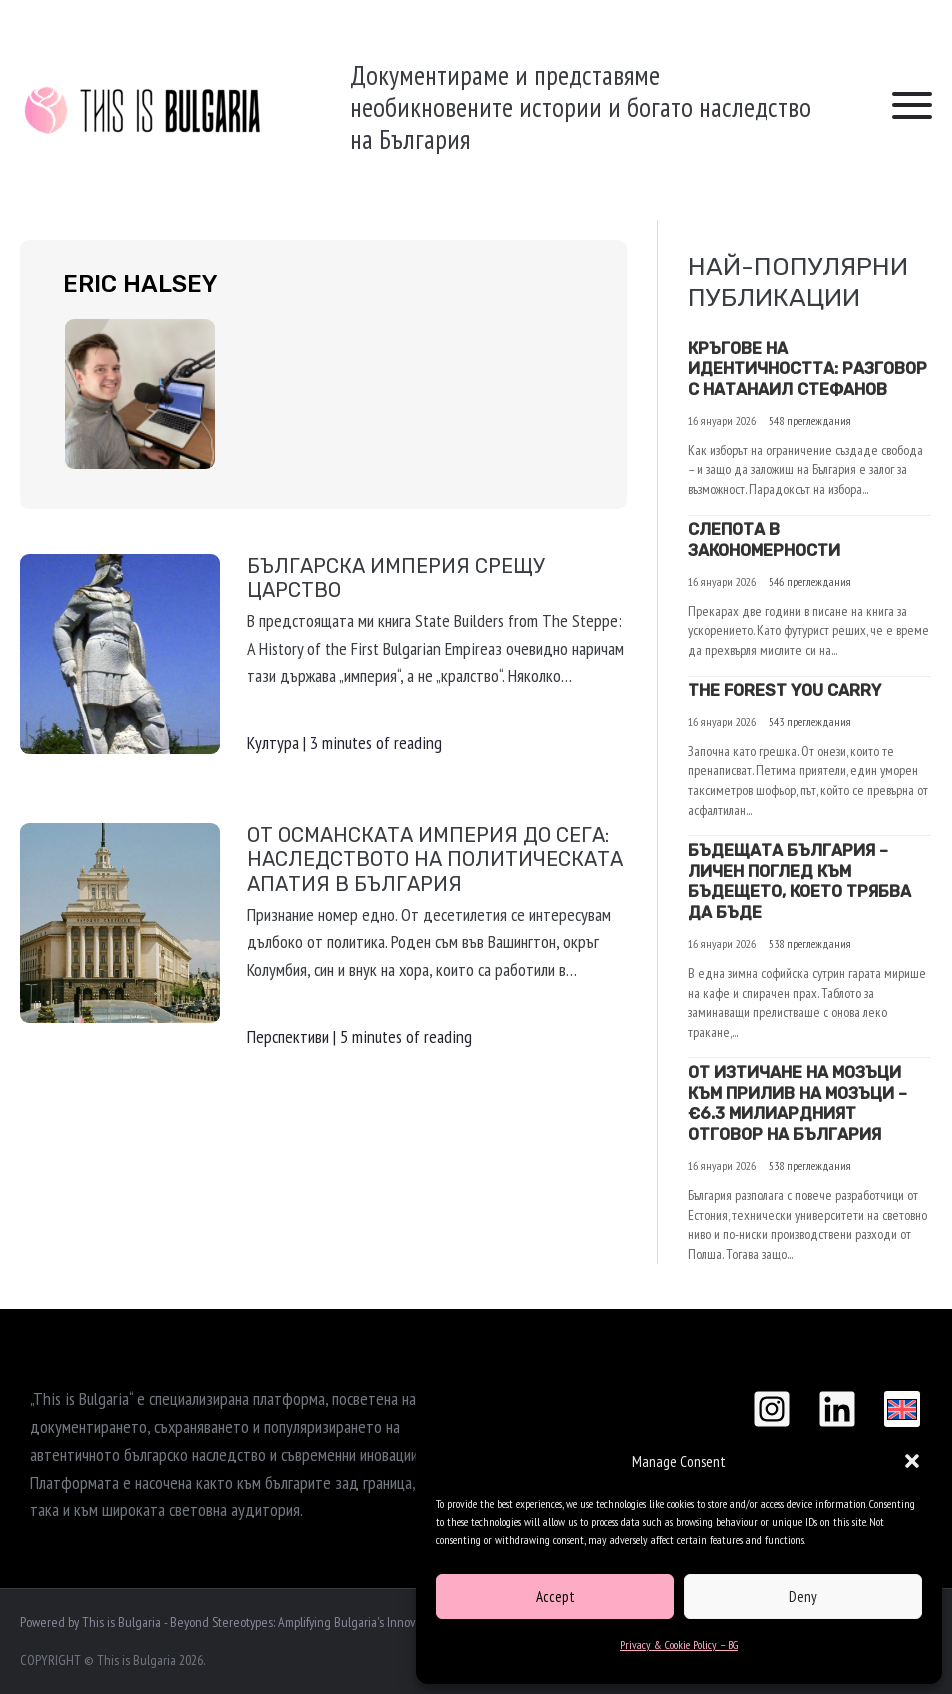 The image size is (952, 1694). I want to click on Перспективи, so click(288, 1036).